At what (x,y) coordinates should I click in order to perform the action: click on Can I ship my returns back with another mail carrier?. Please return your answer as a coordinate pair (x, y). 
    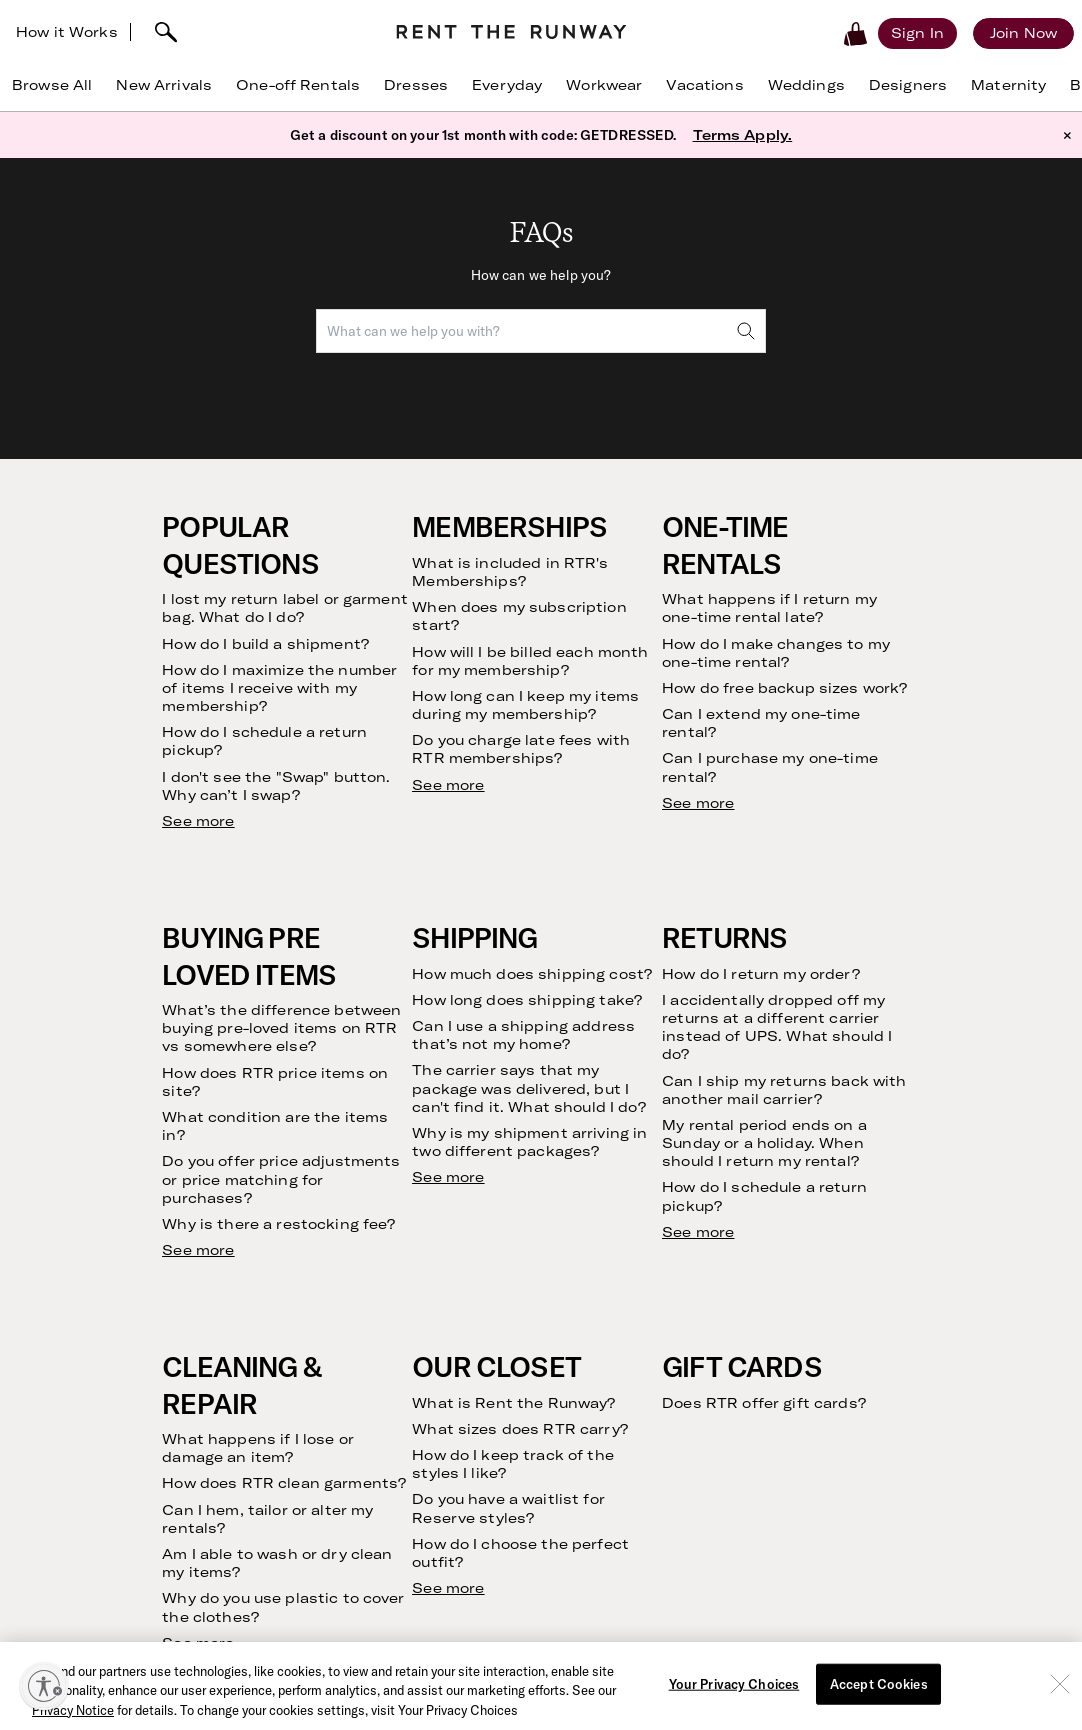
    Looking at the image, I should click on (784, 1090).